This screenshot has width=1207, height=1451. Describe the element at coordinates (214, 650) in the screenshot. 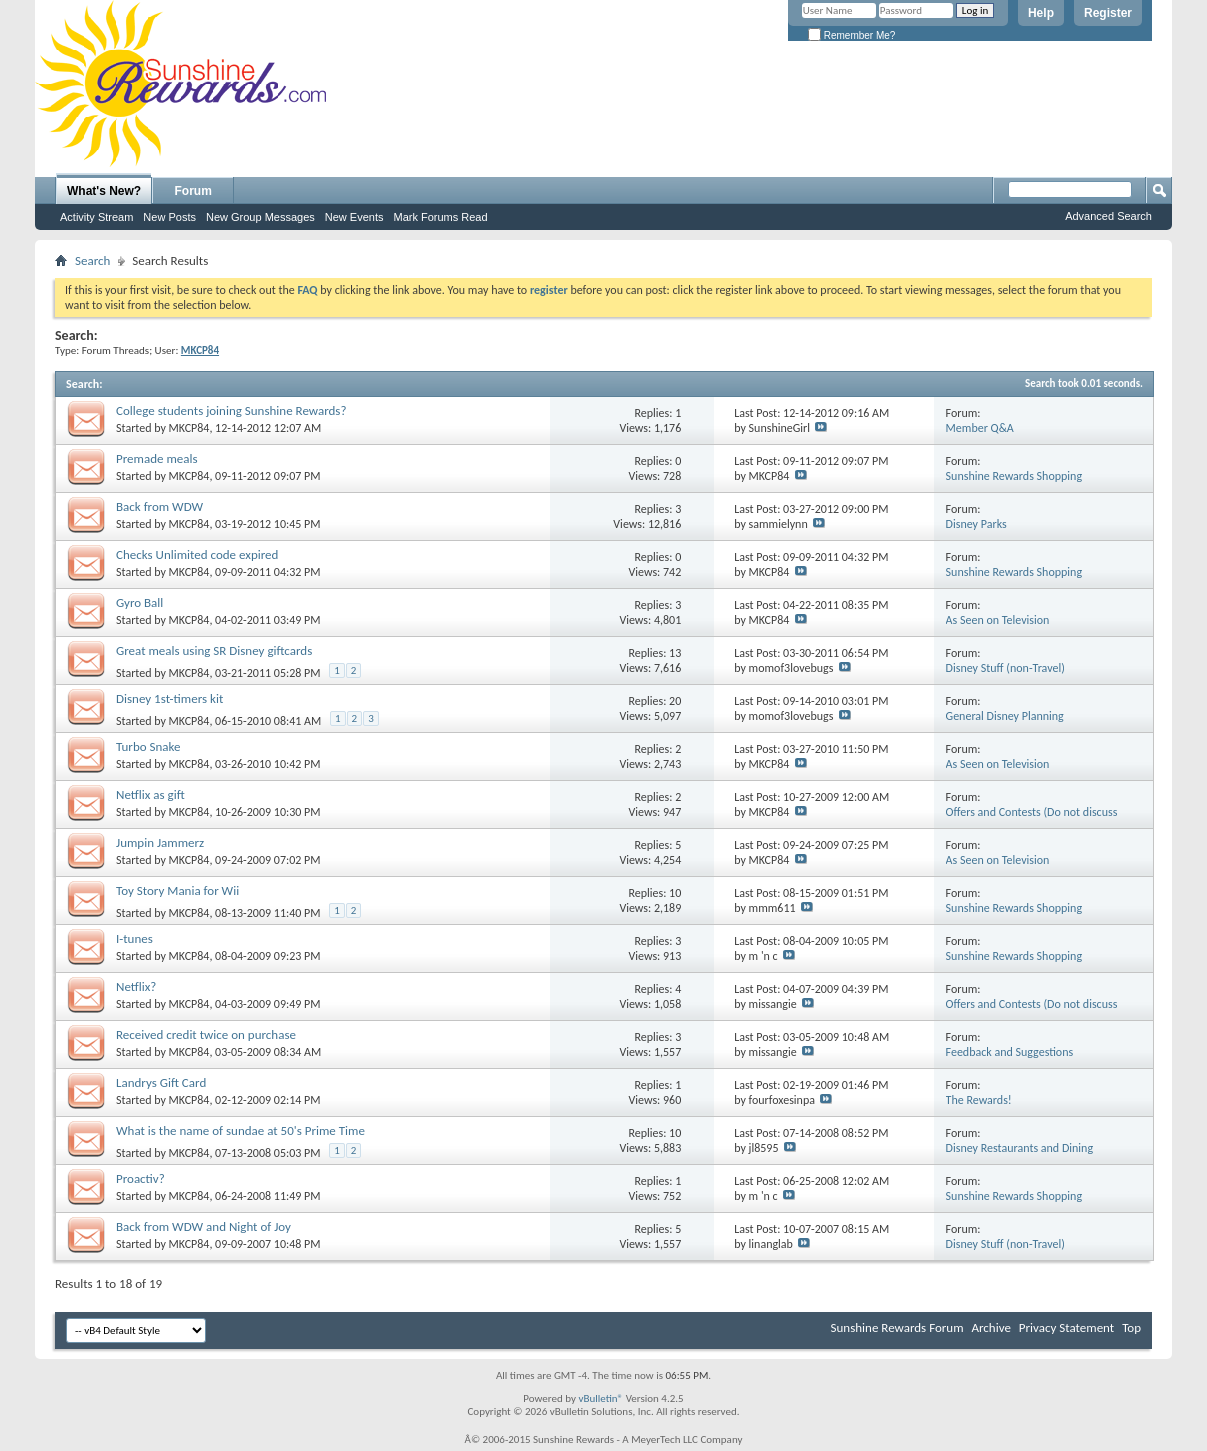

I see `Great meals using SR Disney giftcards` at that location.